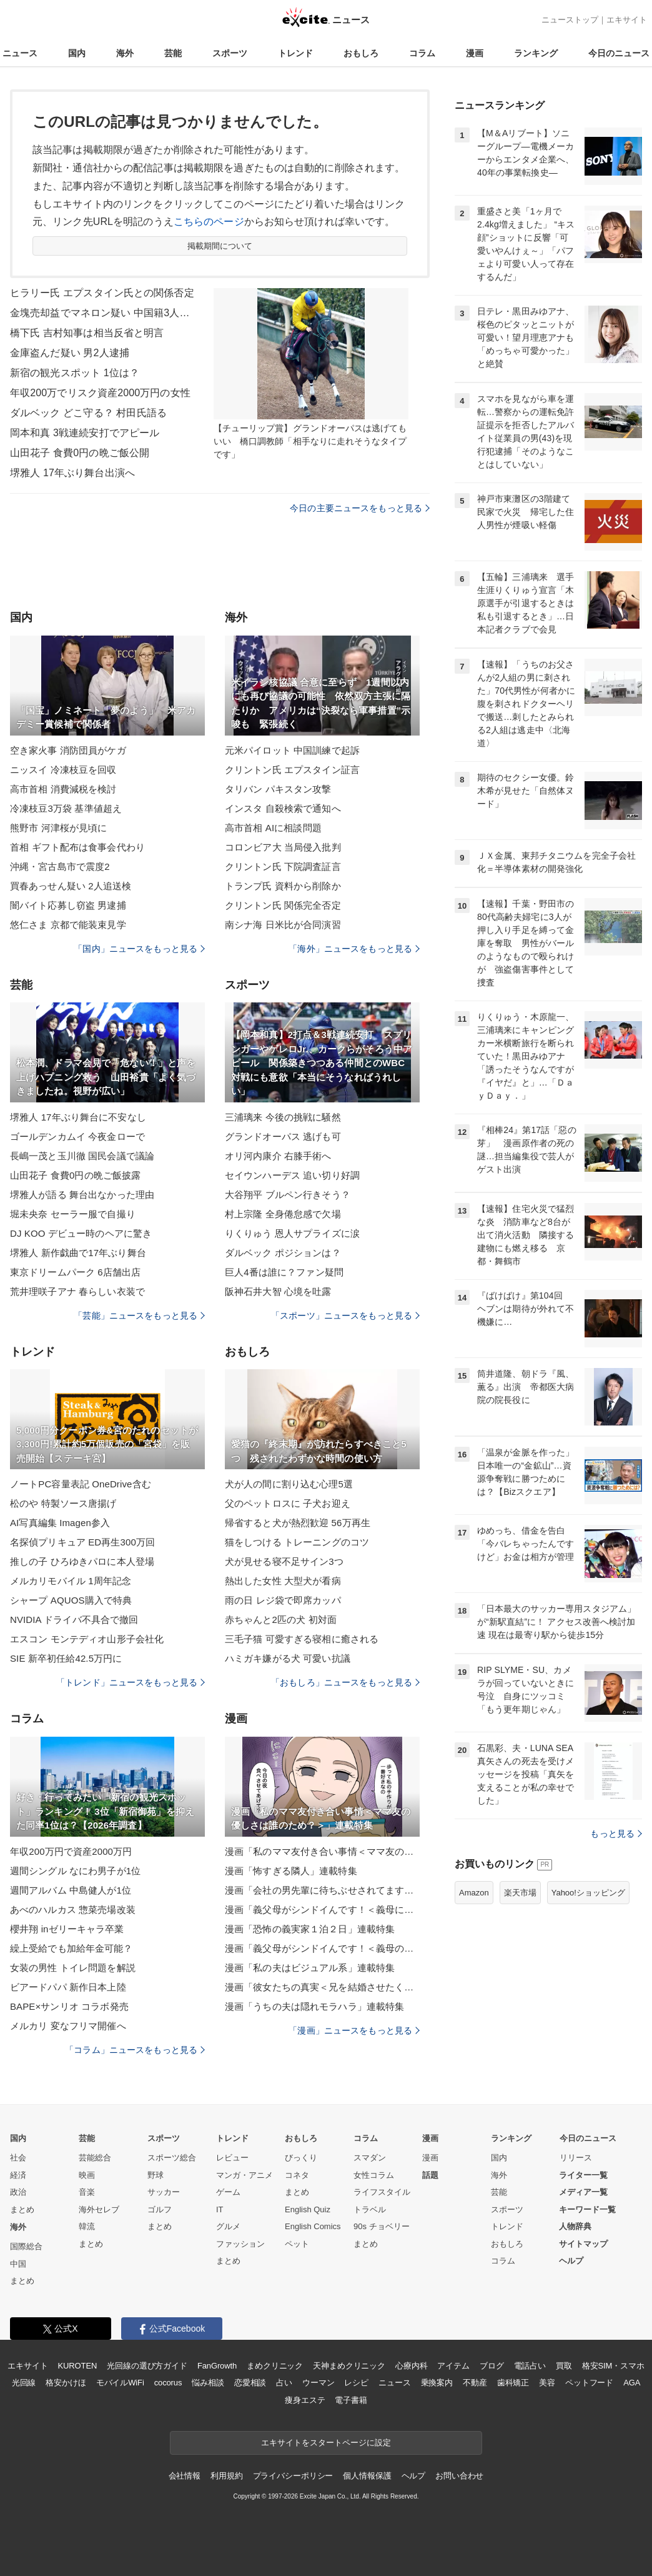  Describe the element at coordinates (459, 2475) in the screenshot. I see `お問い合わせ` at that location.